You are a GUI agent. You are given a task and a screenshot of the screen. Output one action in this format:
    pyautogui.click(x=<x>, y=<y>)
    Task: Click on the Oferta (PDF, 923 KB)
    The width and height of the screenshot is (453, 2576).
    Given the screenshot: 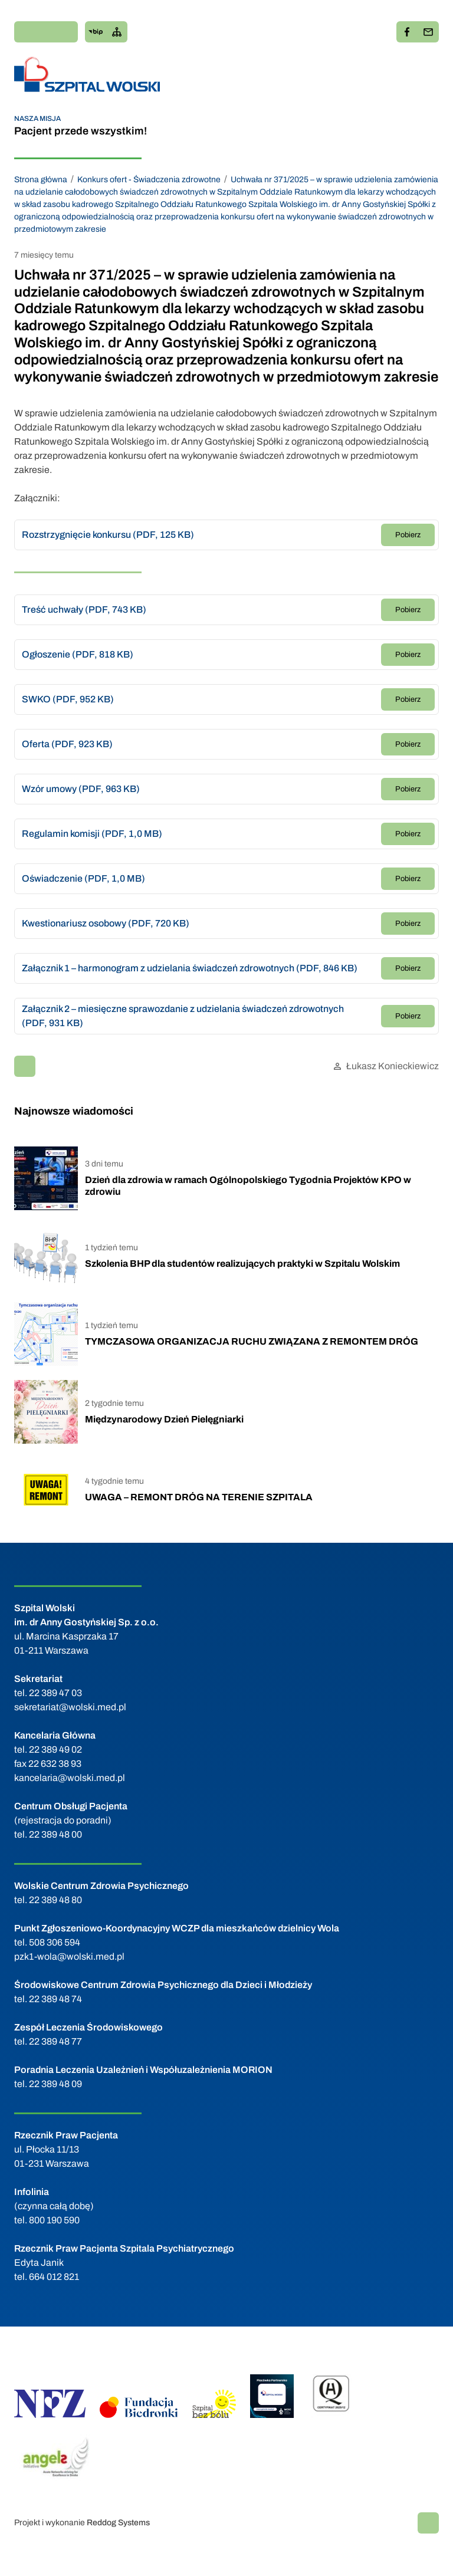 What is the action you would take?
    pyautogui.click(x=67, y=744)
    